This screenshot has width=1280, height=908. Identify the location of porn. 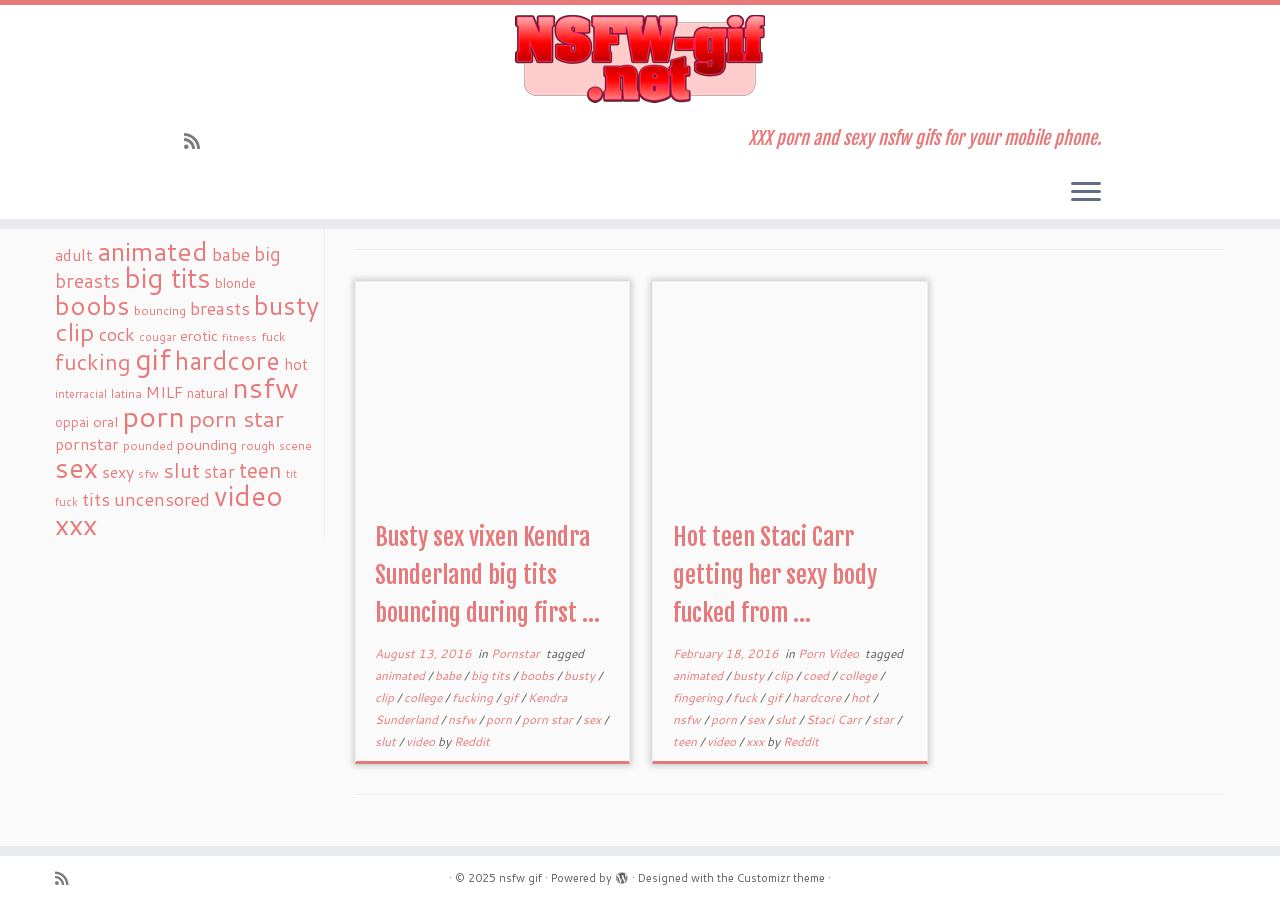
(500, 719).